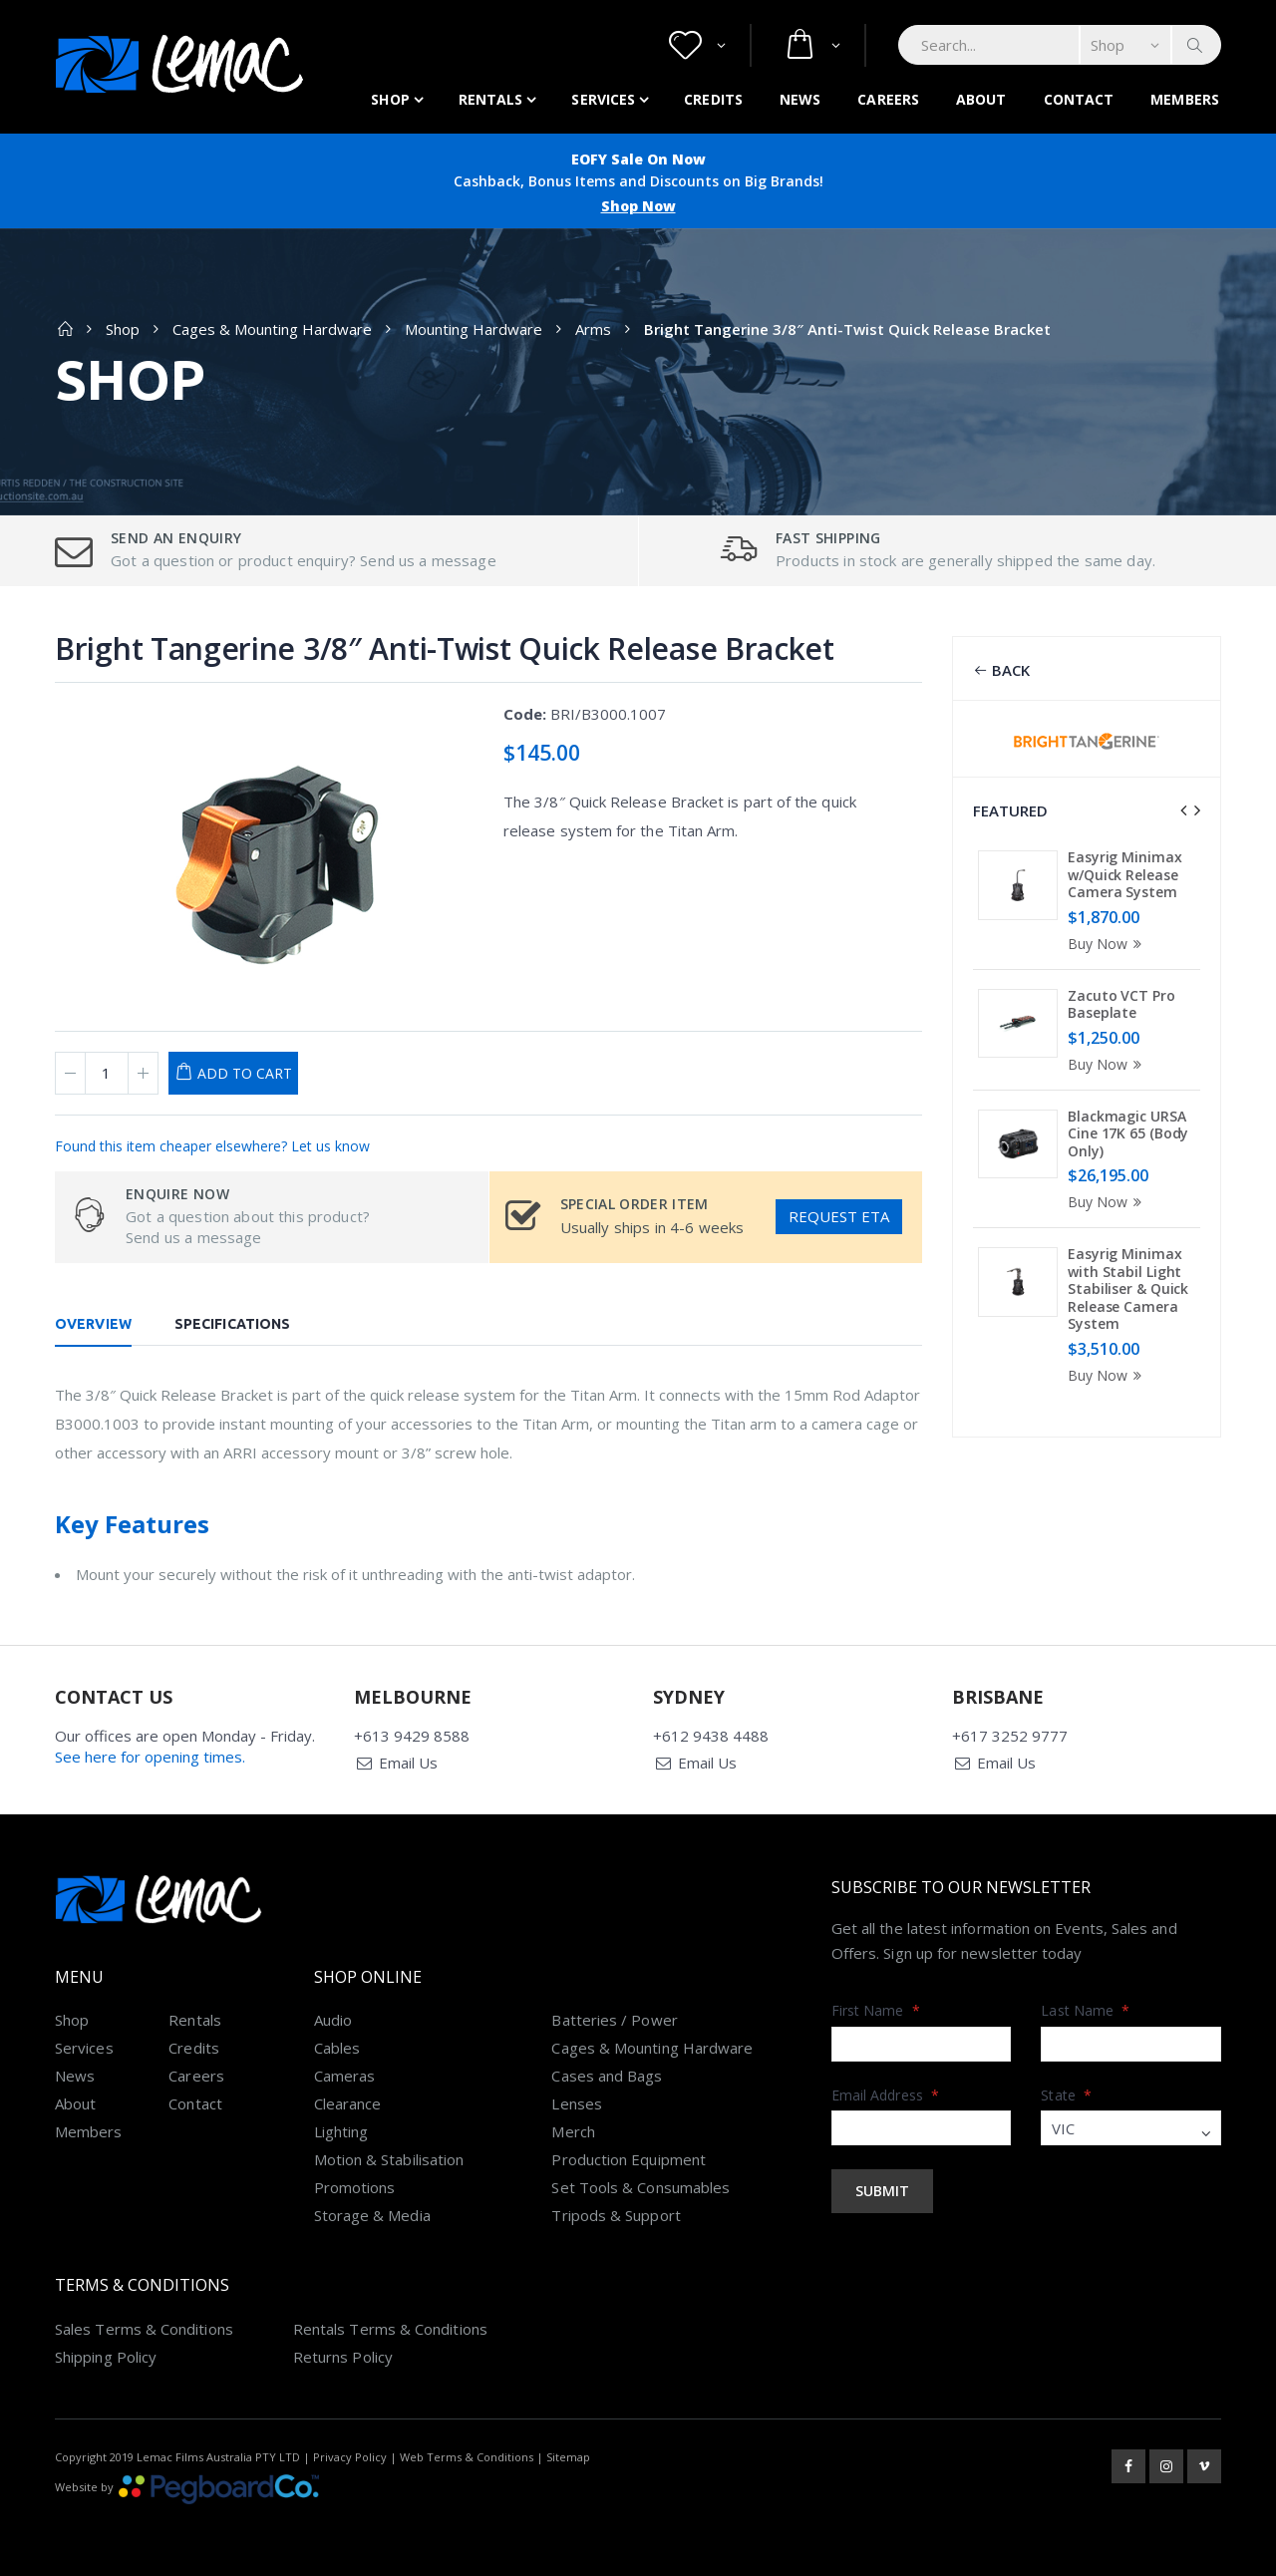 The image size is (1276, 2576). What do you see at coordinates (981, 99) in the screenshot?
I see `About` at bounding box center [981, 99].